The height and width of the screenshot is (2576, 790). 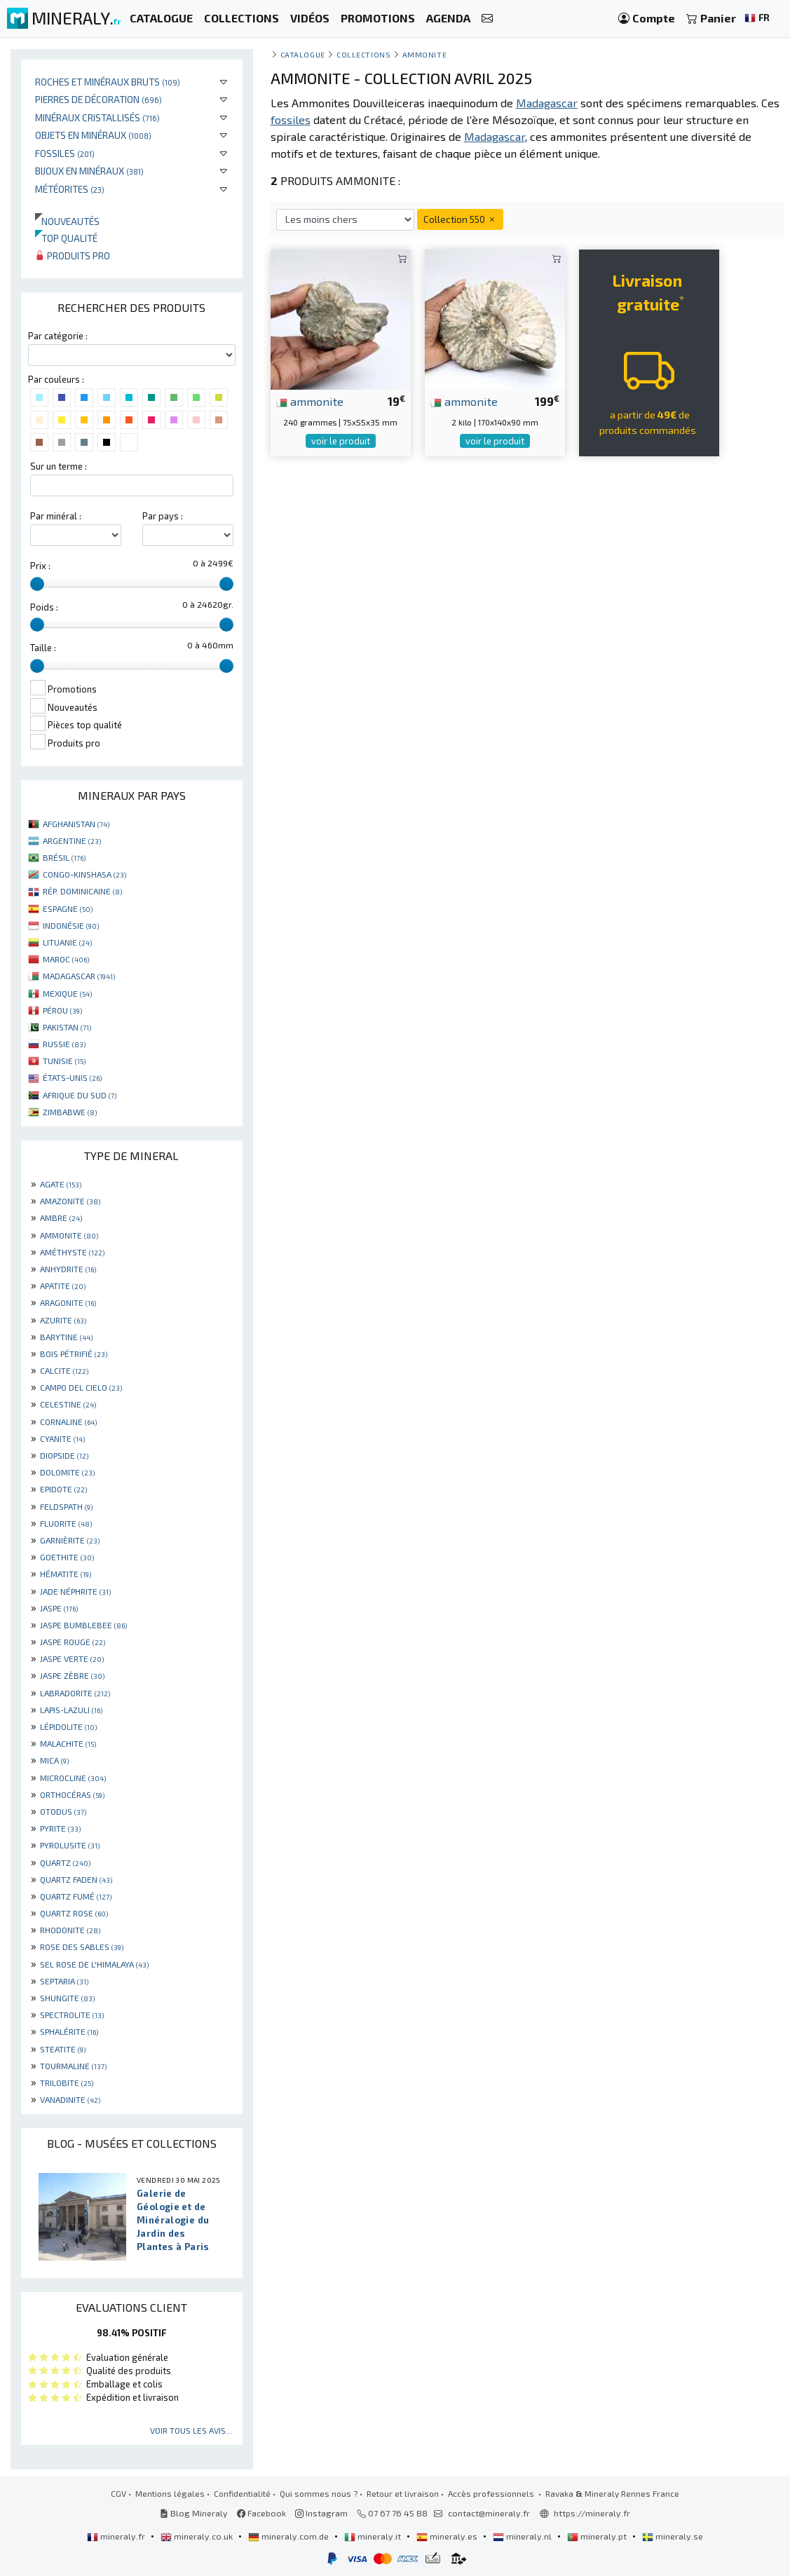 What do you see at coordinates (97, 117) in the screenshot?
I see `Minéraux cristallisés` at bounding box center [97, 117].